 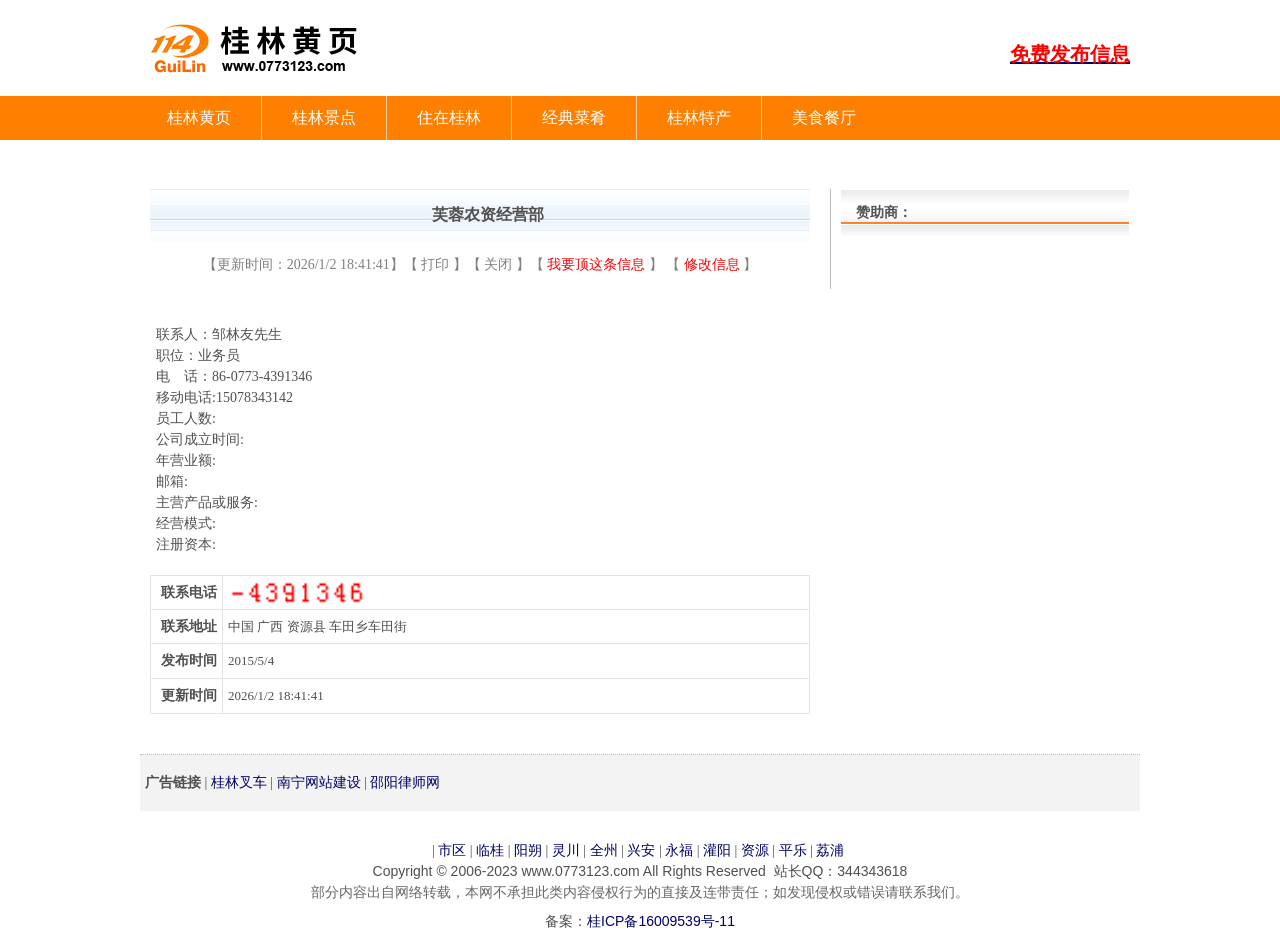 What do you see at coordinates (490, 850) in the screenshot?
I see `临桂` at bounding box center [490, 850].